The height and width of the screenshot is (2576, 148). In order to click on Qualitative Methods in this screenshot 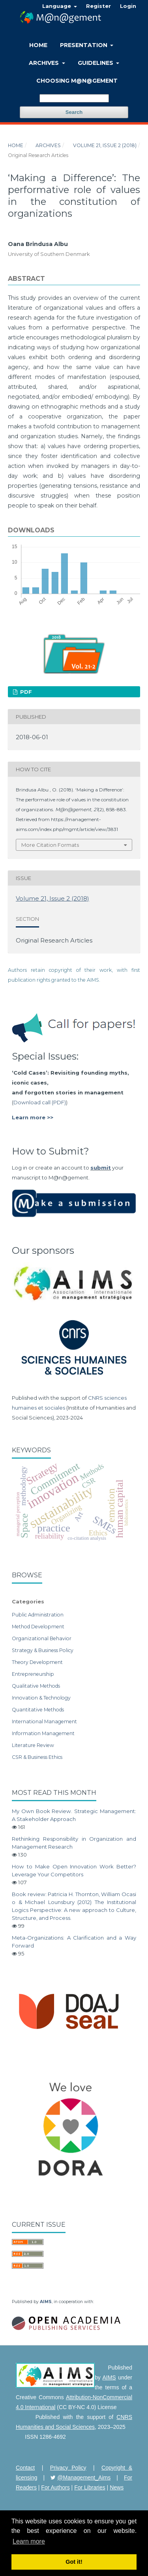, I will do `click(36, 1686)`.